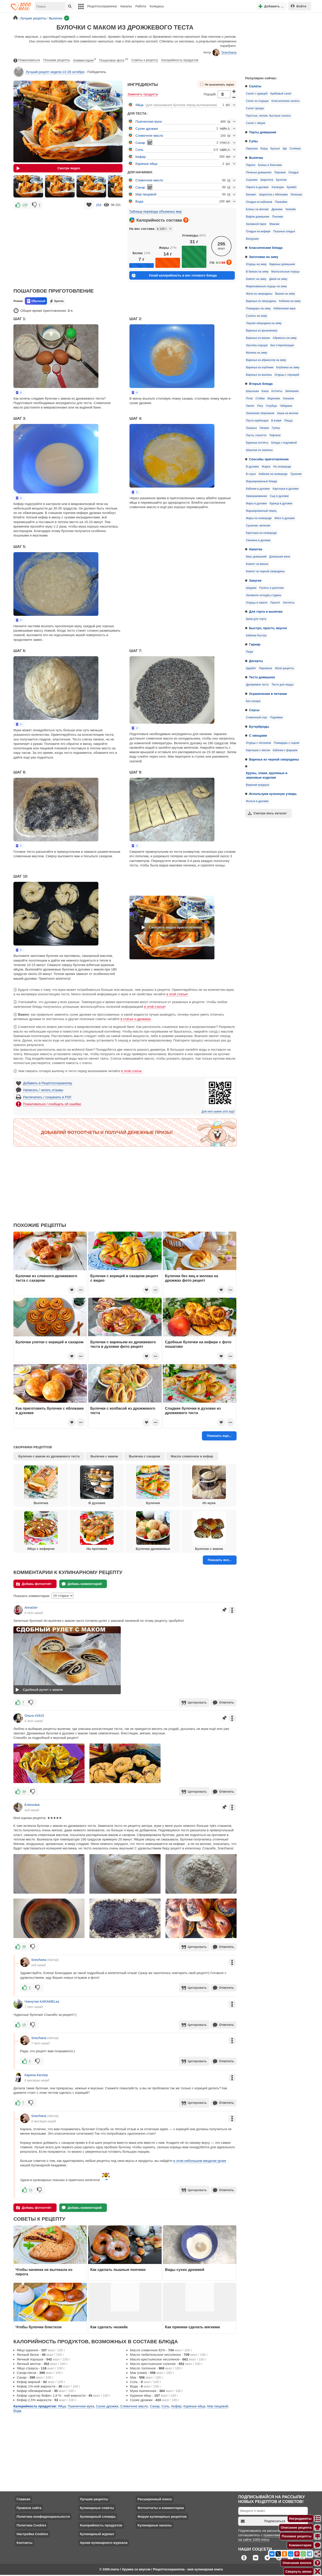  What do you see at coordinates (154, 1006) in the screenshot?
I see `в этой статье` at bounding box center [154, 1006].